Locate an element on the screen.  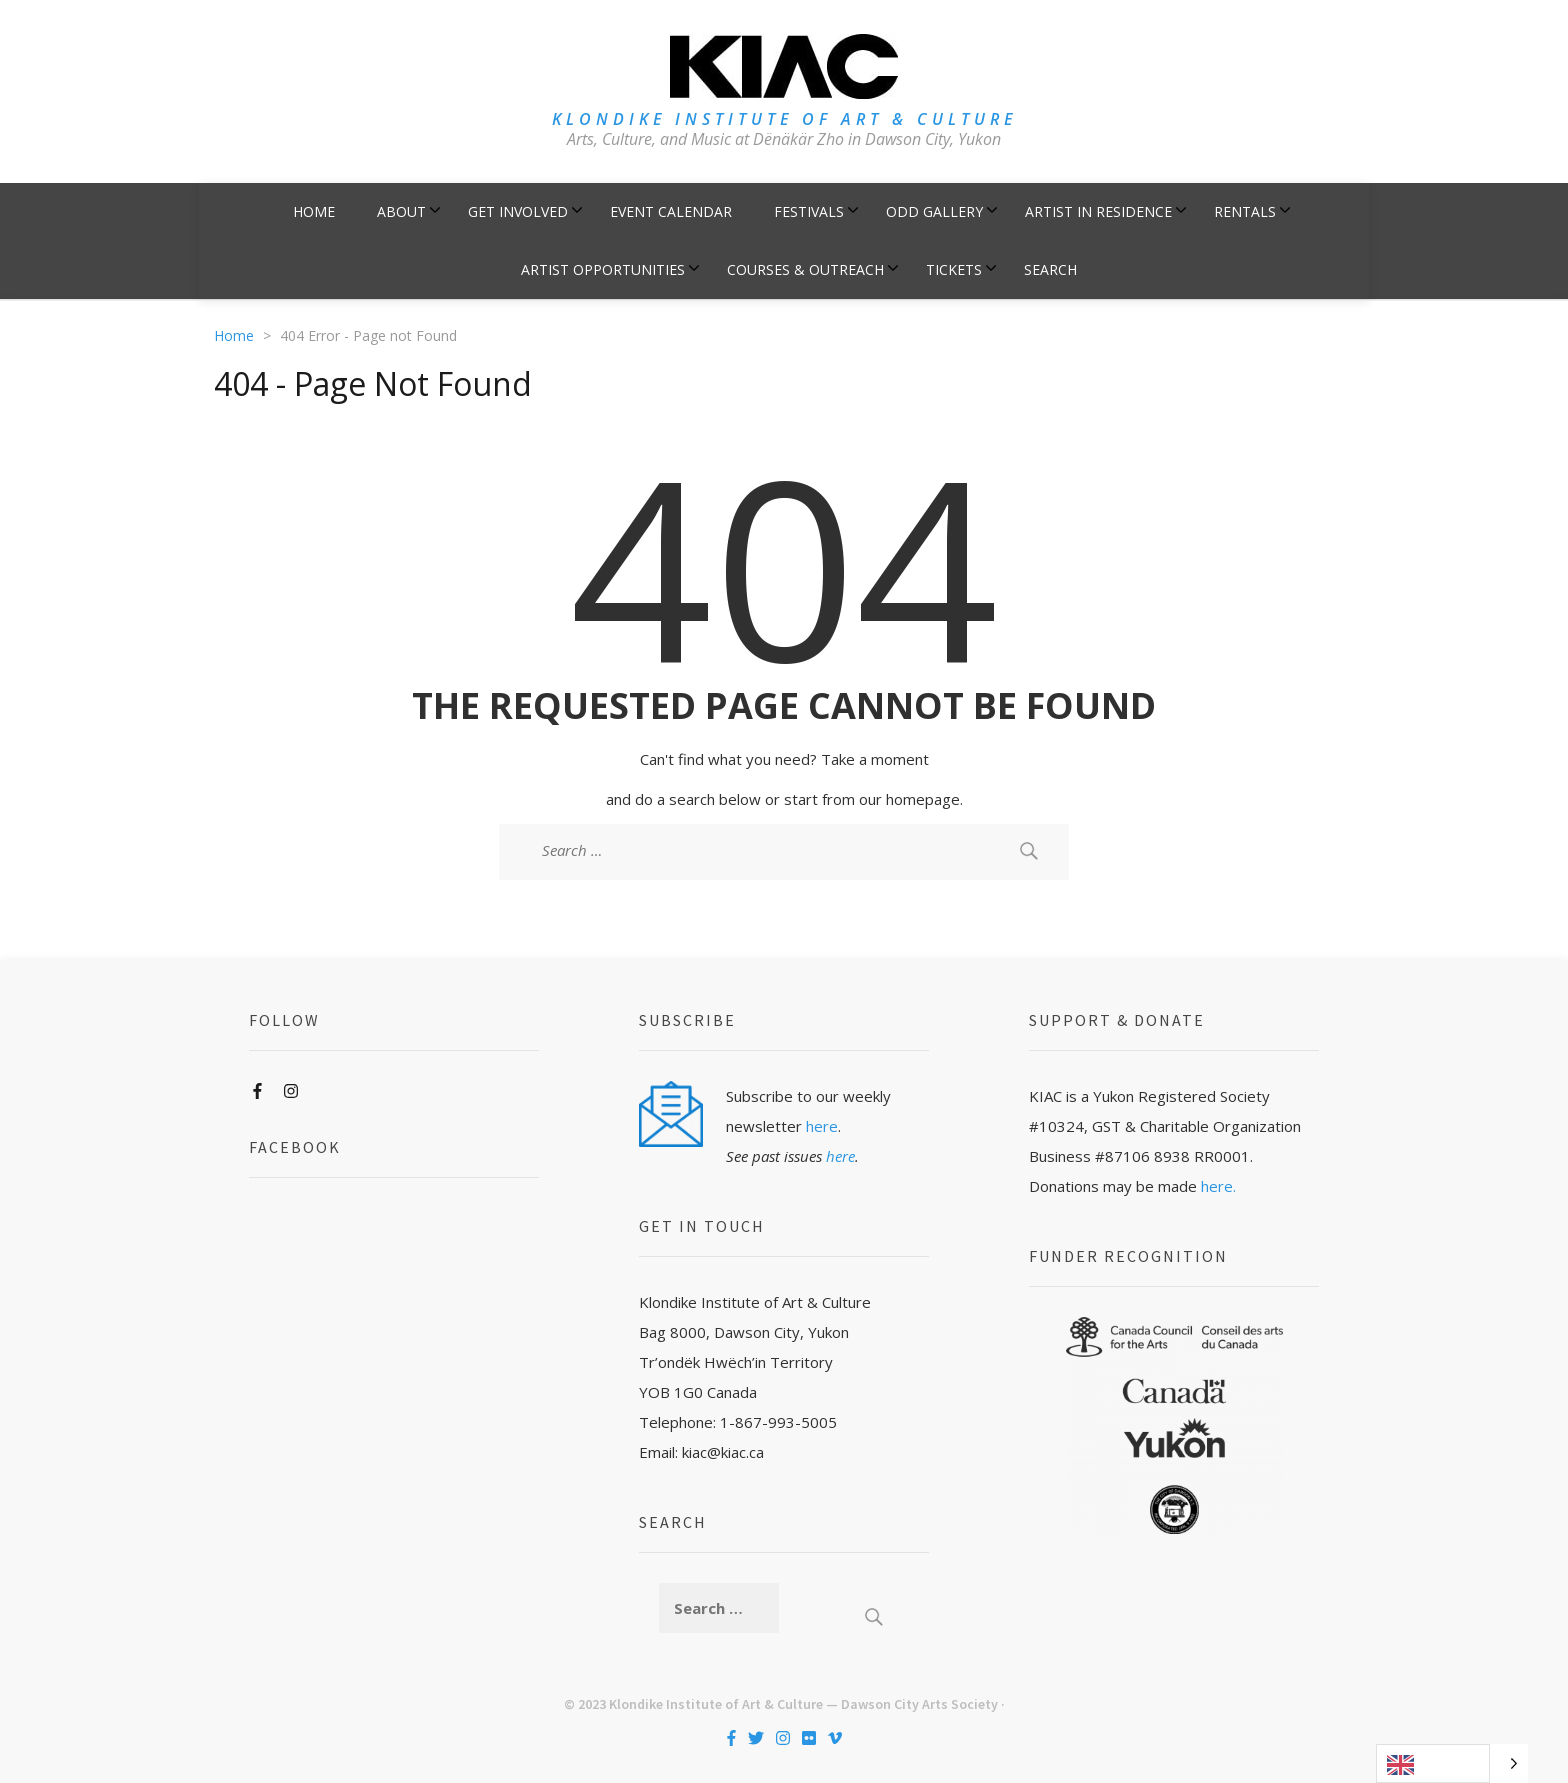
Festivals is located at coordinates (809, 211).